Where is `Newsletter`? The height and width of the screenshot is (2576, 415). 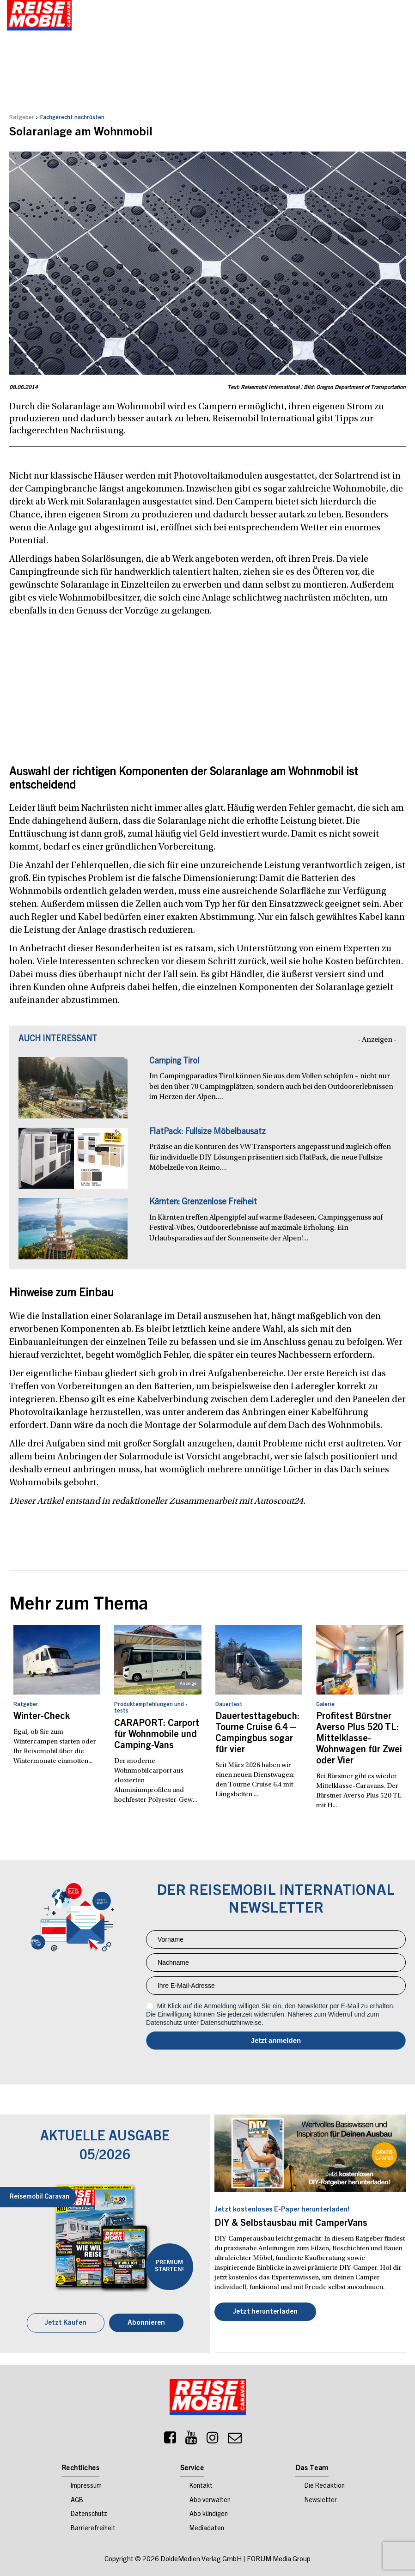
Newsletter is located at coordinates (321, 2500).